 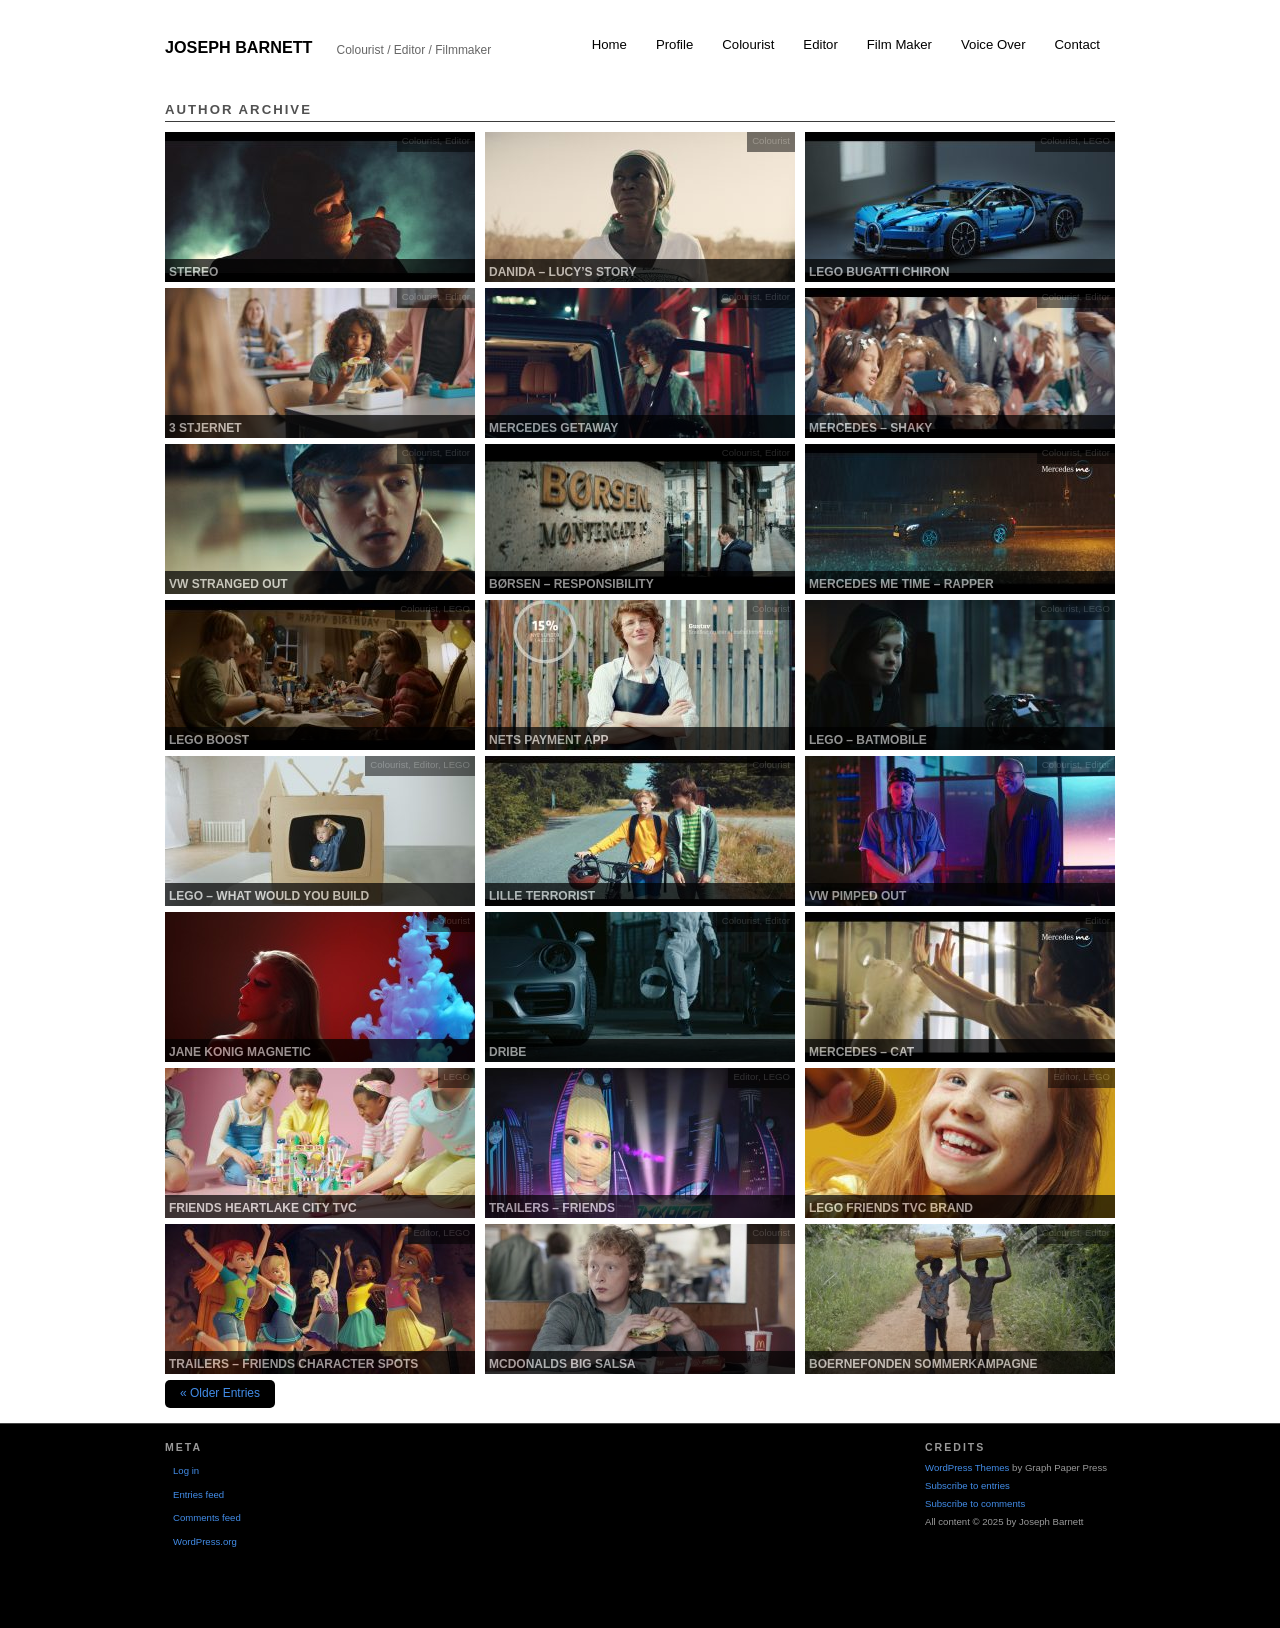 I want to click on Entries feed, so click(x=198, y=1494).